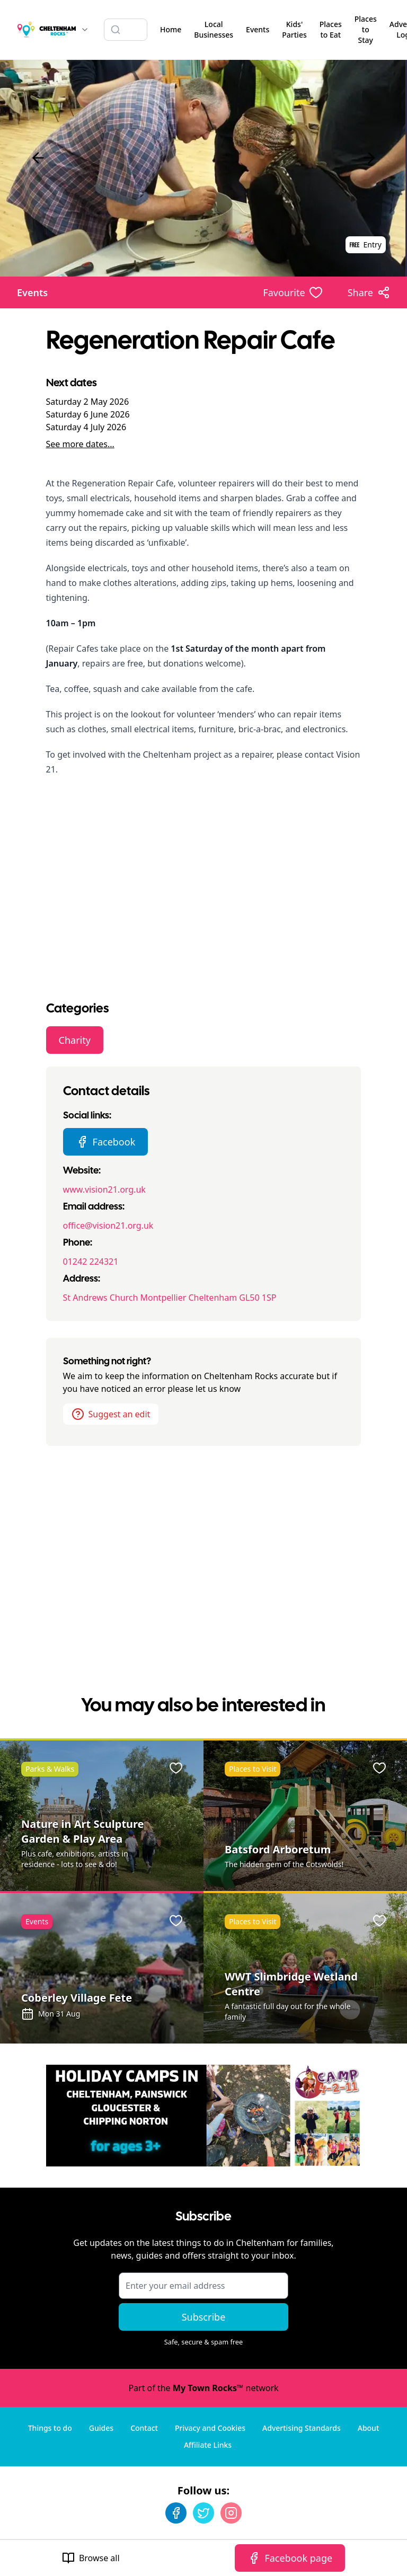 The height and width of the screenshot is (2576, 407). I want to click on [Share options], so click(369, 292).